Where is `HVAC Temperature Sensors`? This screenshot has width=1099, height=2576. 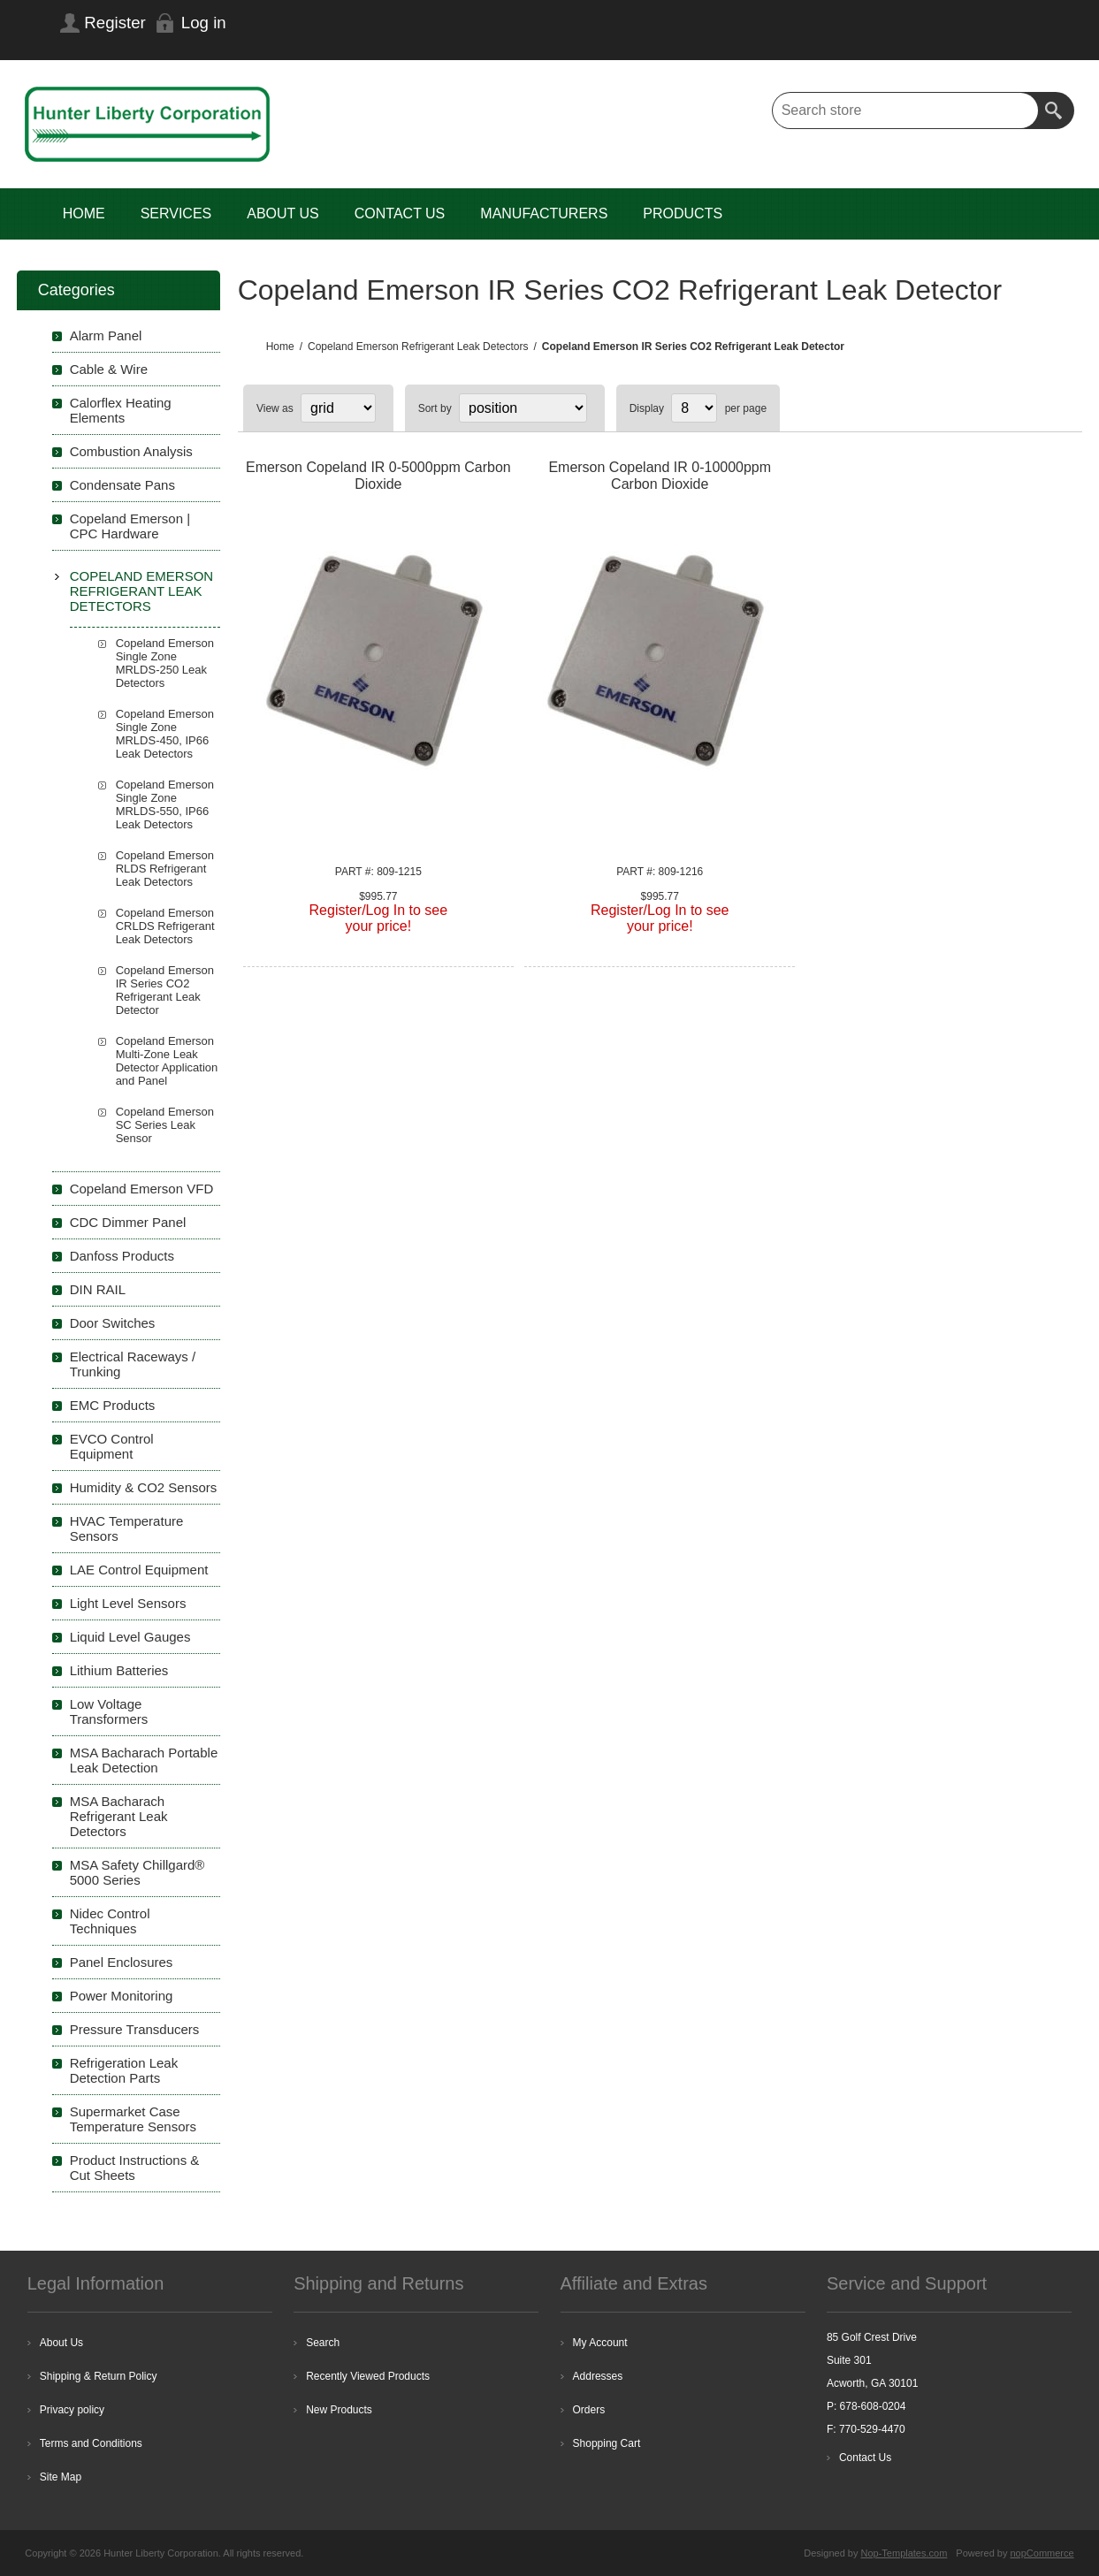
HVAC Temperature Sensors is located at coordinates (127, 1528).